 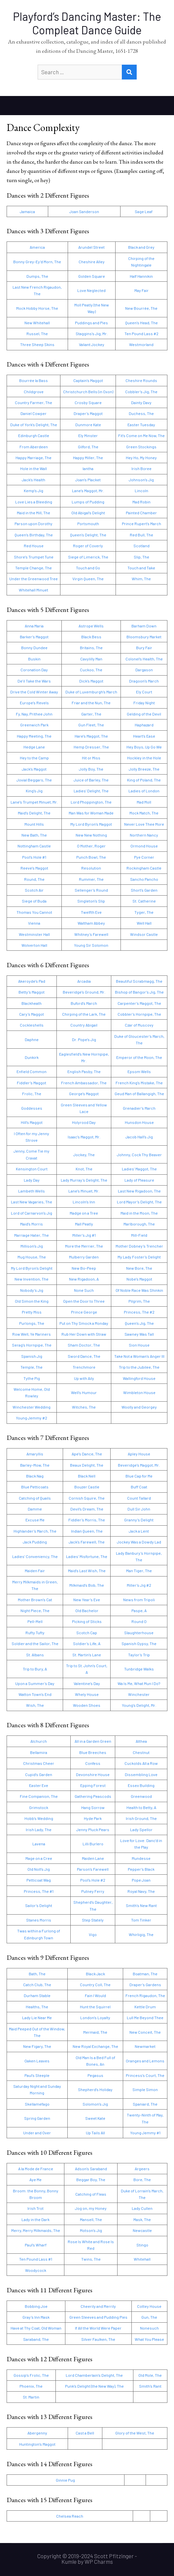 What do you see at coordinates (141, 1829) in the screenshot?
I see `Lady Spellor` at bounding box center [141, 1829].